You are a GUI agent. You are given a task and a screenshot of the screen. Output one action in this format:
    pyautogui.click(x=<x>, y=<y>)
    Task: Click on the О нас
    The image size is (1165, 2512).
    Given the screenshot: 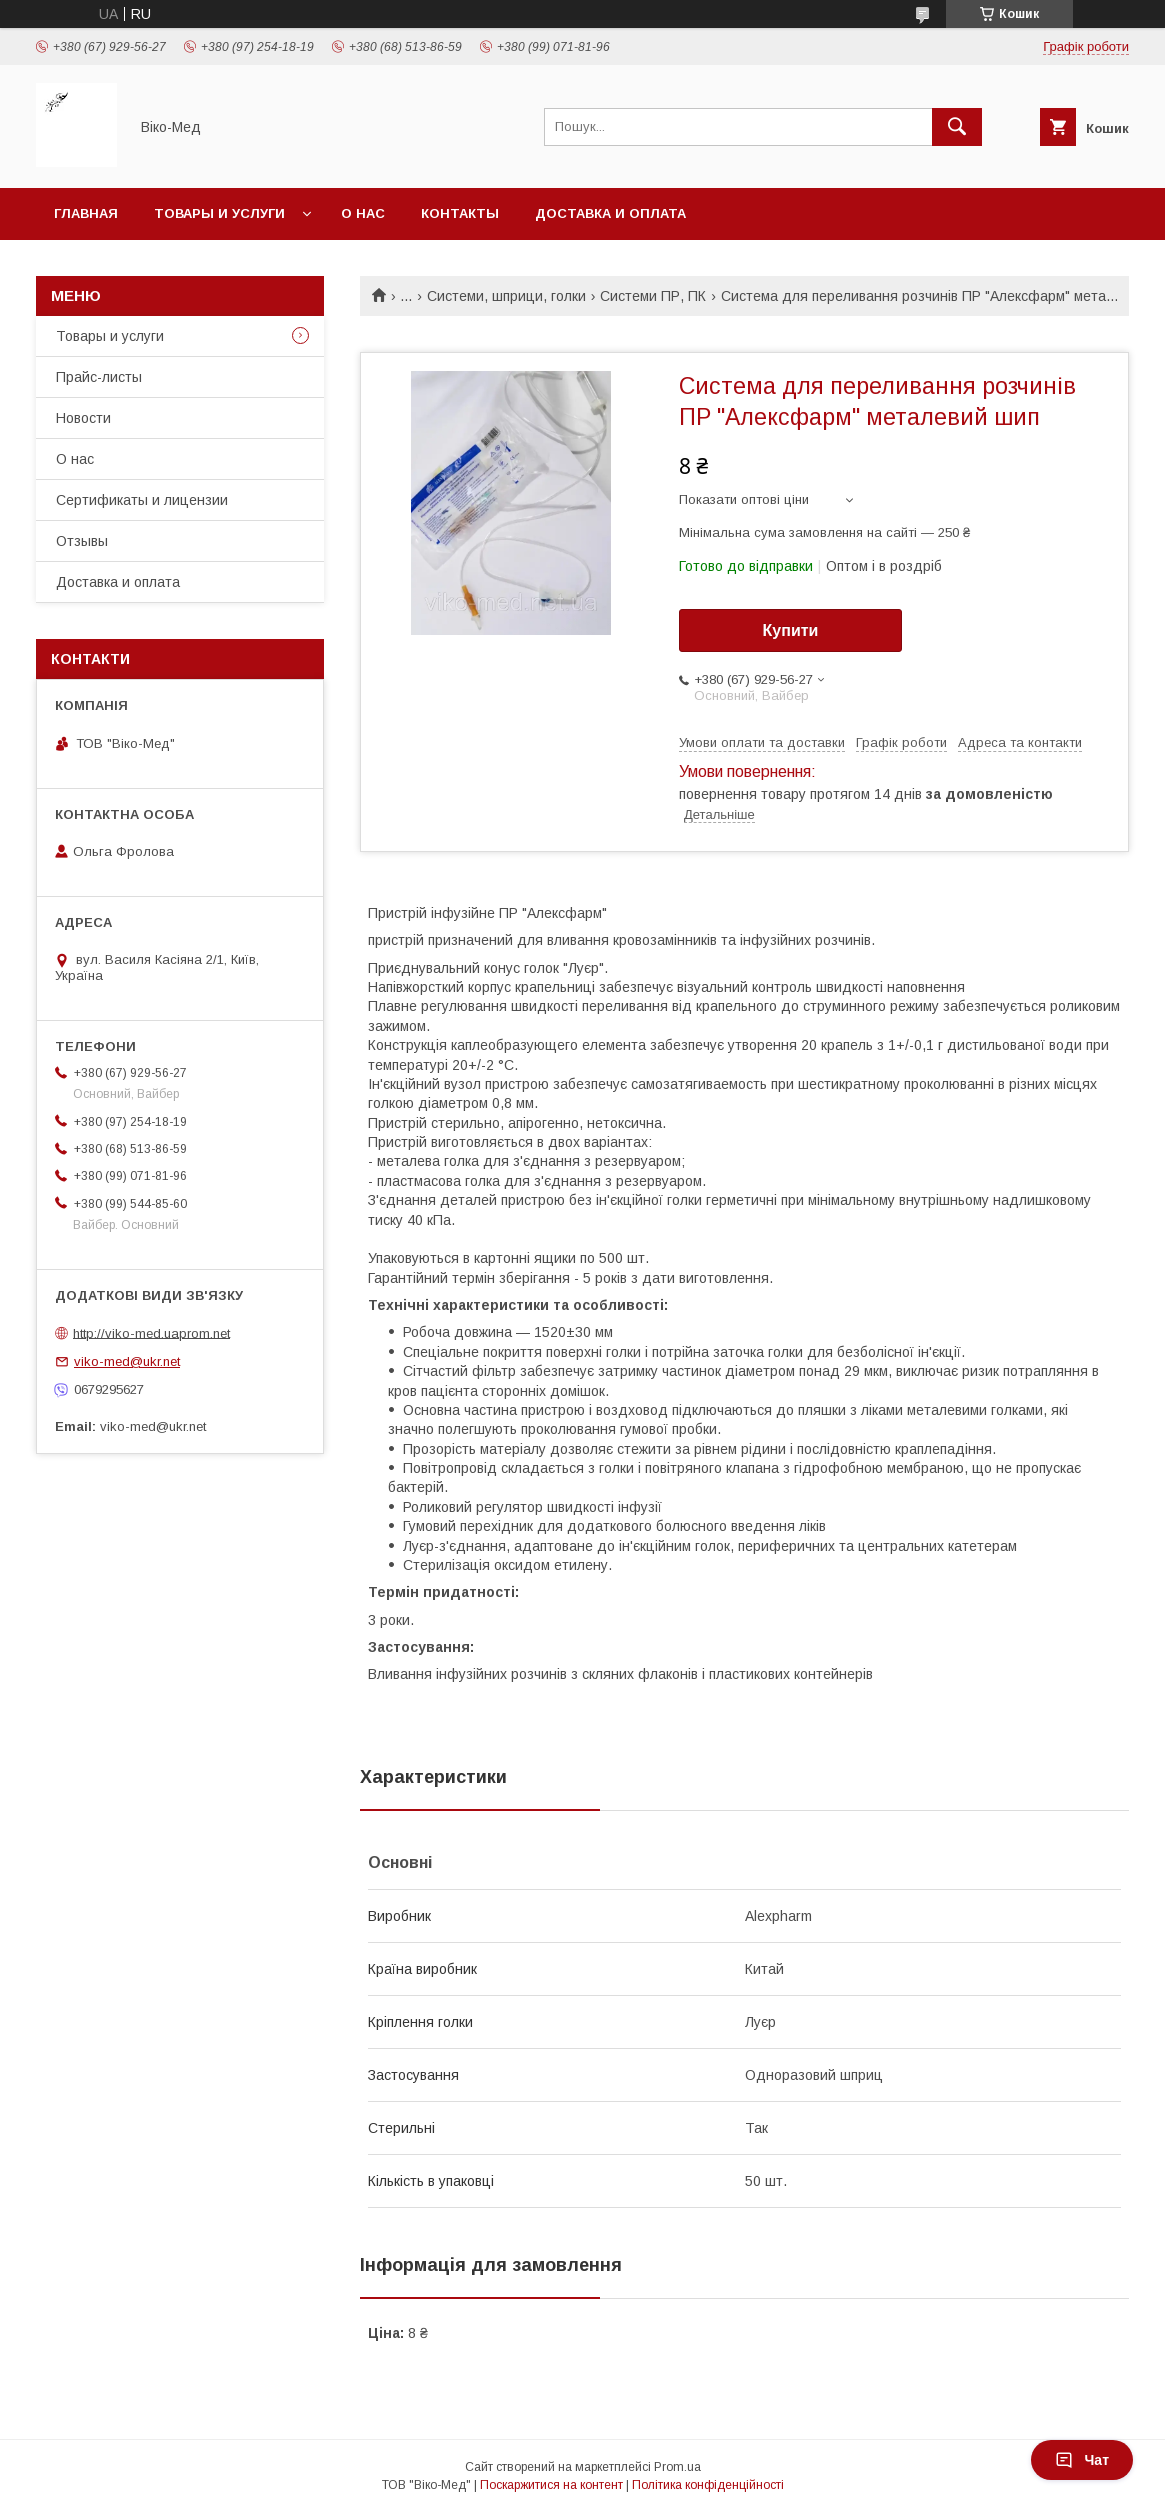 What is the action you would take?
    pyautogui.click(x=363, y=213)
    